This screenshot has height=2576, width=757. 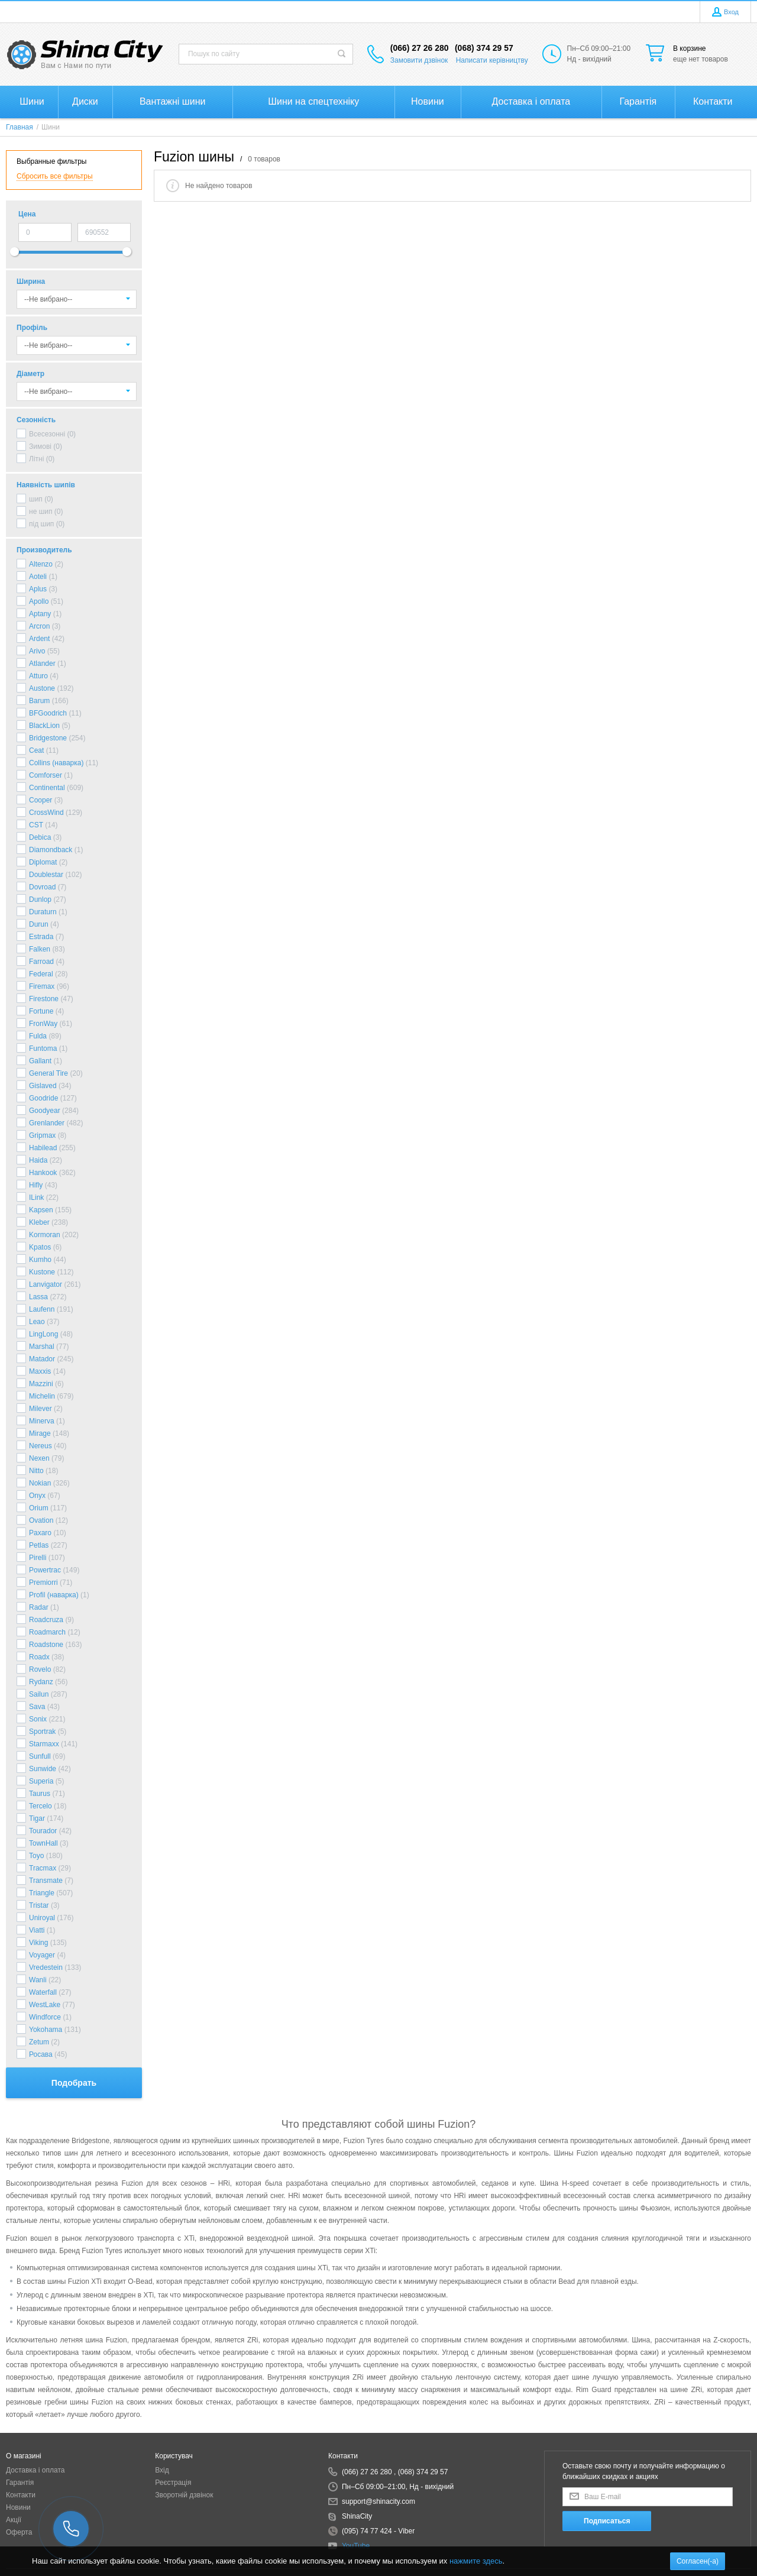 What do you see at coordinates (184, 2495) in the screenshot?
I see `Зворотній дзвінок` at bounding box center [184, 2495].